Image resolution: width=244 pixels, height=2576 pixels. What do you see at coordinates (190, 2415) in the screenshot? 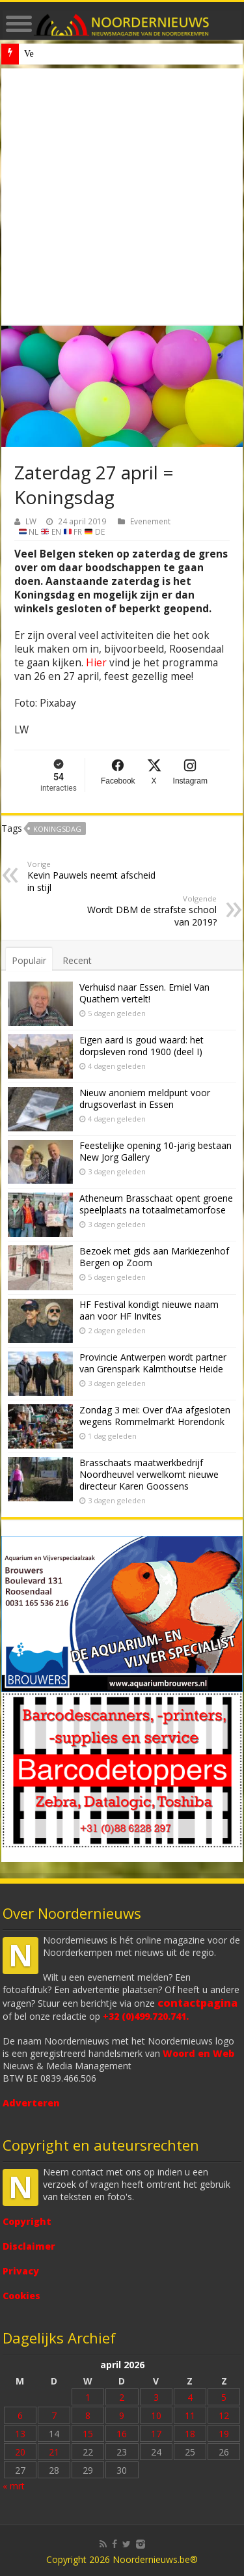
I see `11 [Bericht gepubliceerd op 11 April 2026]` at bounding box center [190, 2415].